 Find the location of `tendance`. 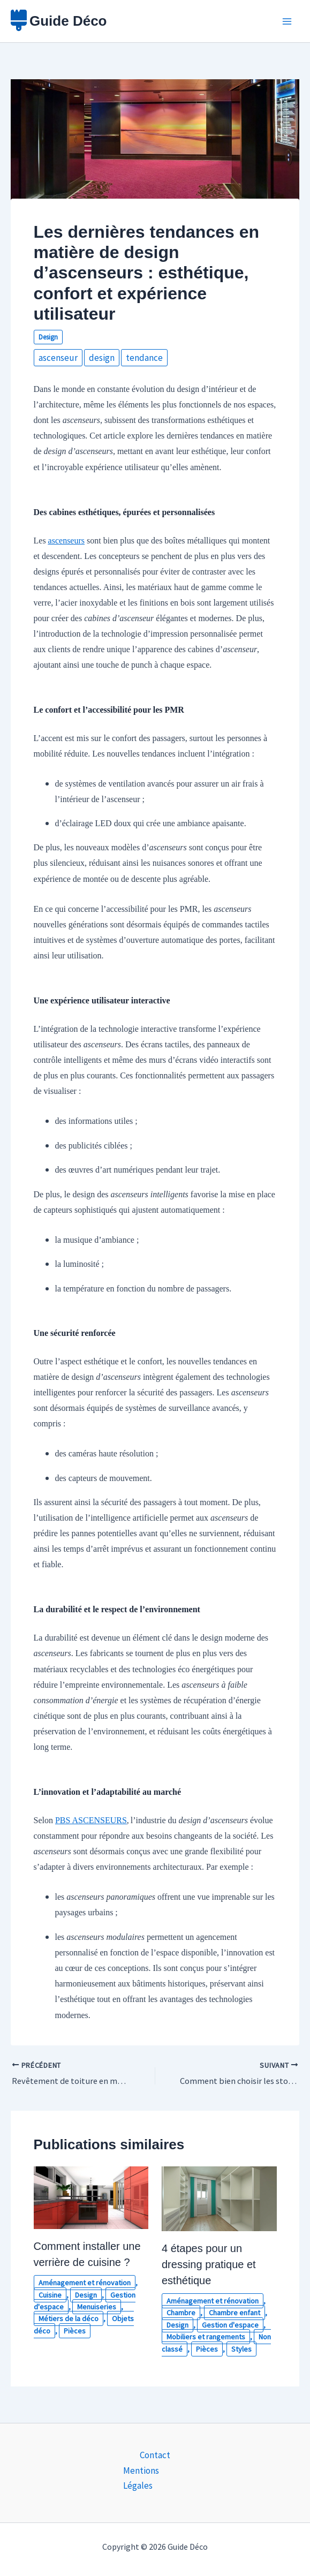

tendance is located at coordinates (144, 358).